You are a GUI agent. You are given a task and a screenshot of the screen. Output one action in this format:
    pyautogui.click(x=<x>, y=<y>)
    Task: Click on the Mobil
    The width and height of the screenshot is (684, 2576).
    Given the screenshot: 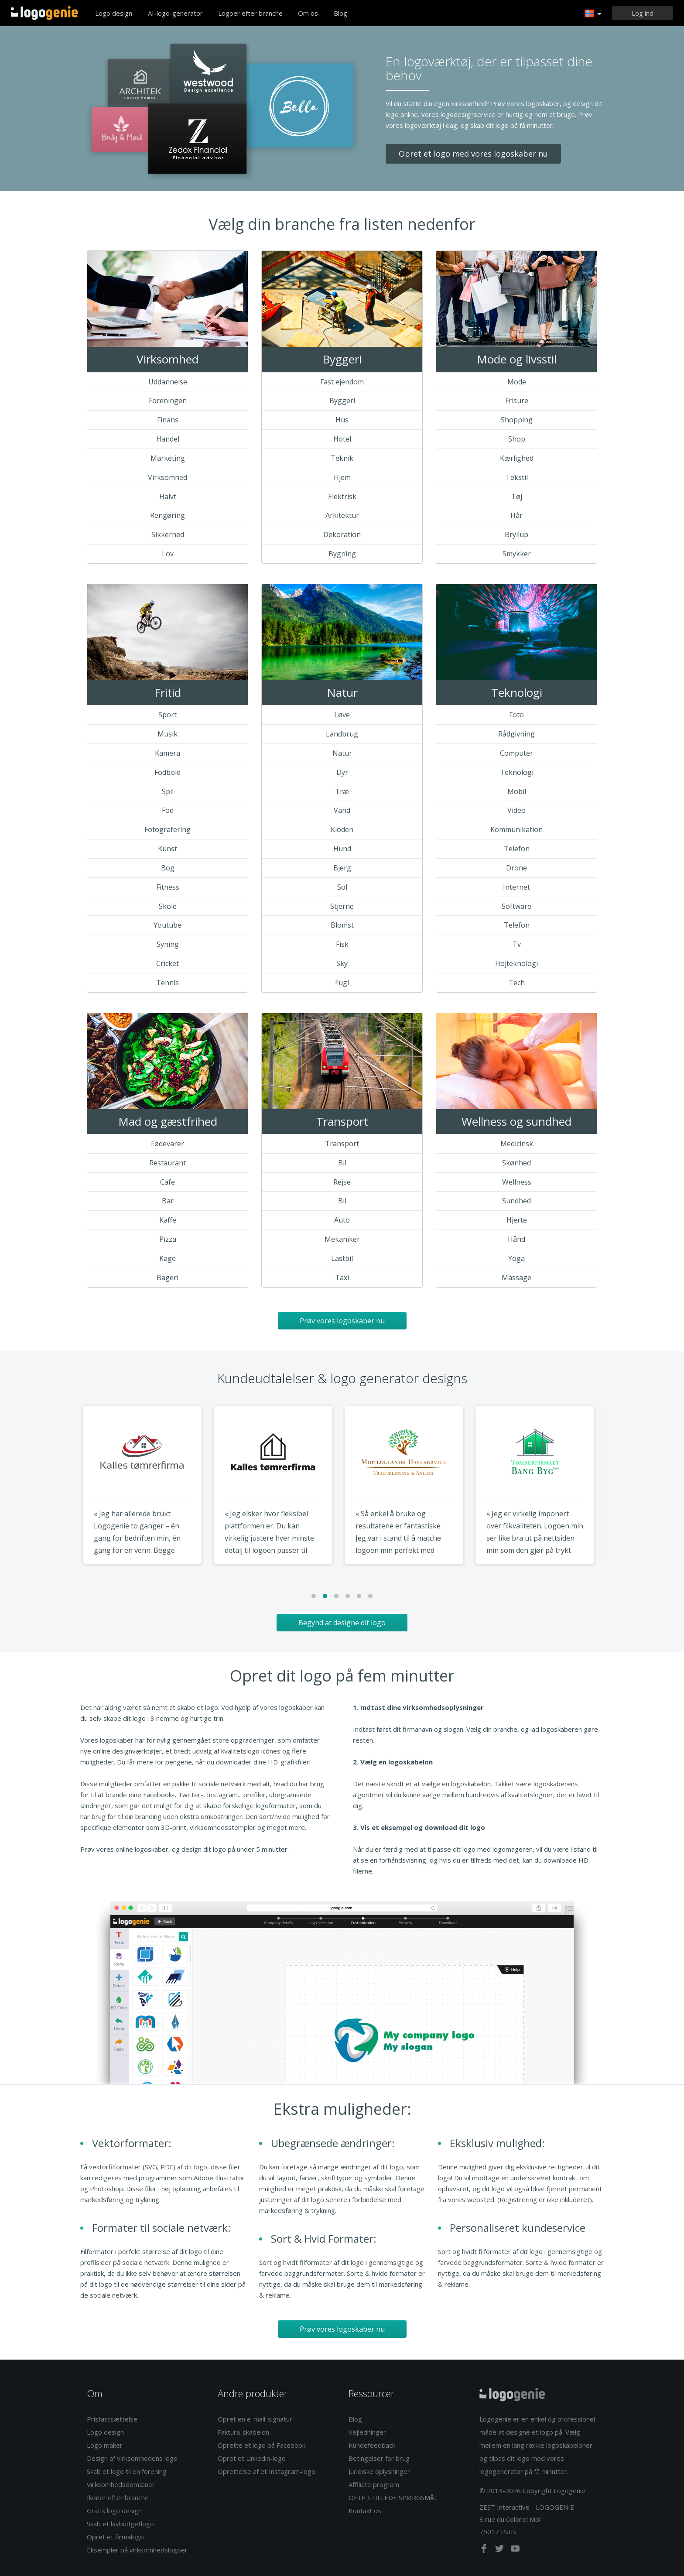 What is the action you would take?
    pyautogui.click(x=516, y=791)
    